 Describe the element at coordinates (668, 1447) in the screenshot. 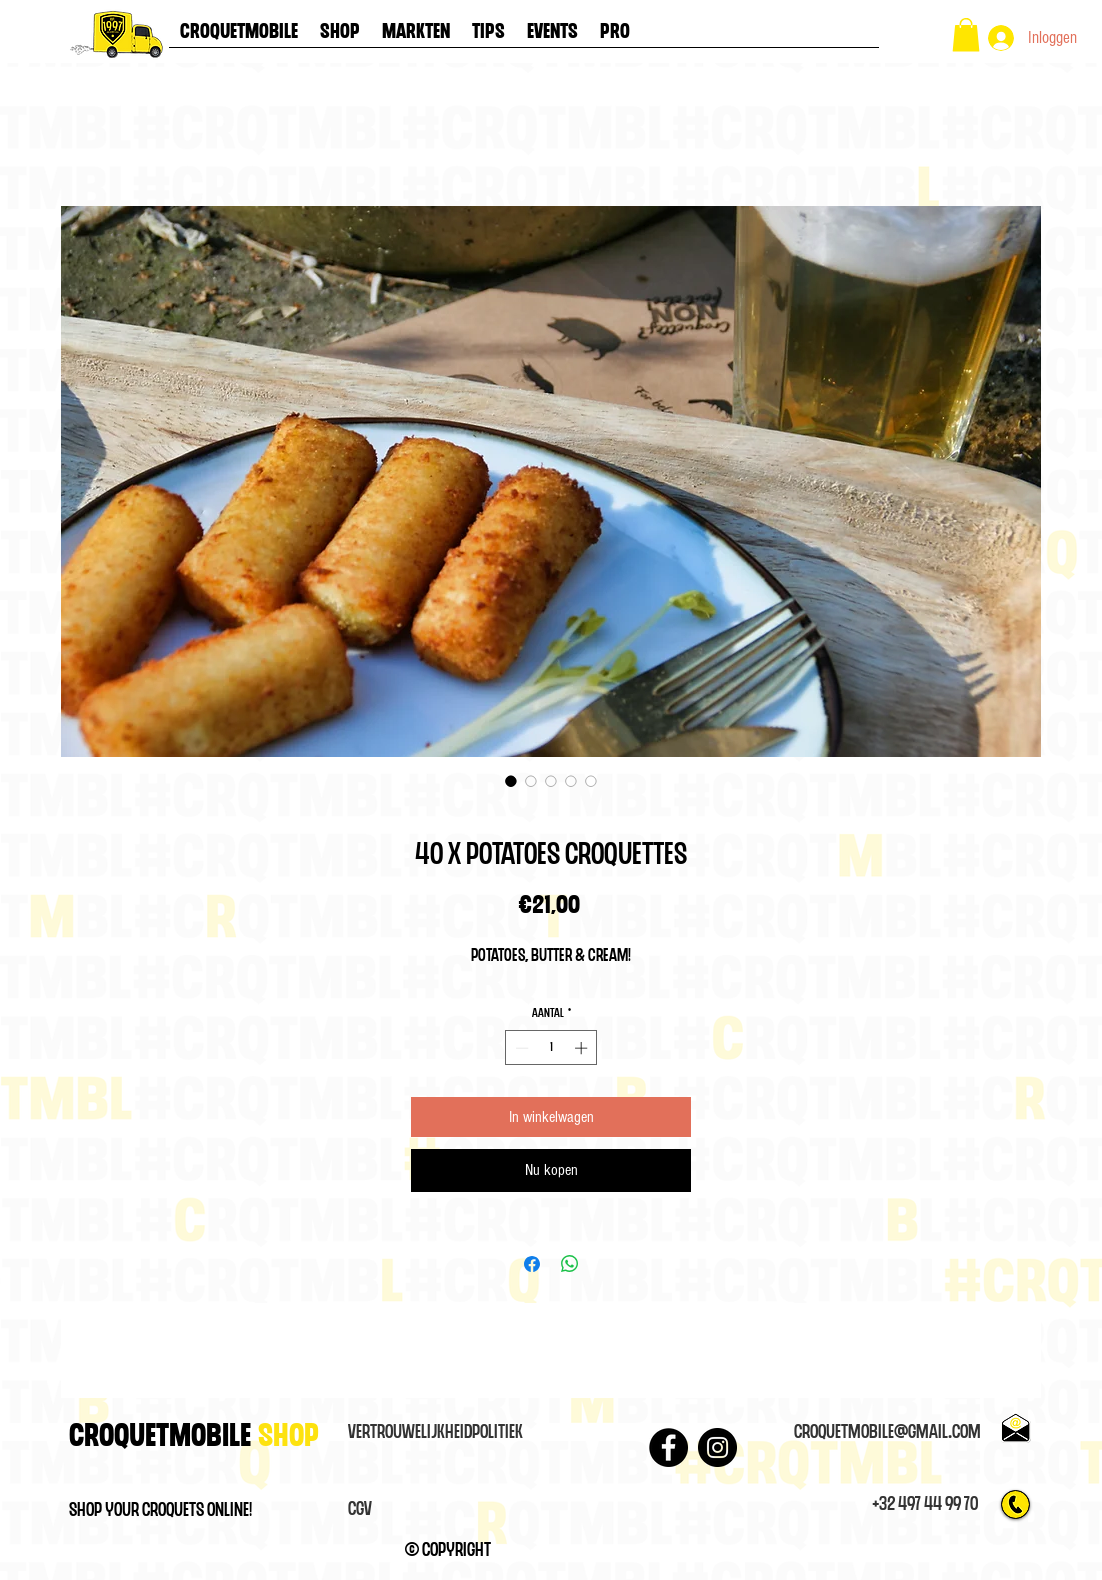

I see `[Facebook - Black Circle]` at that location.